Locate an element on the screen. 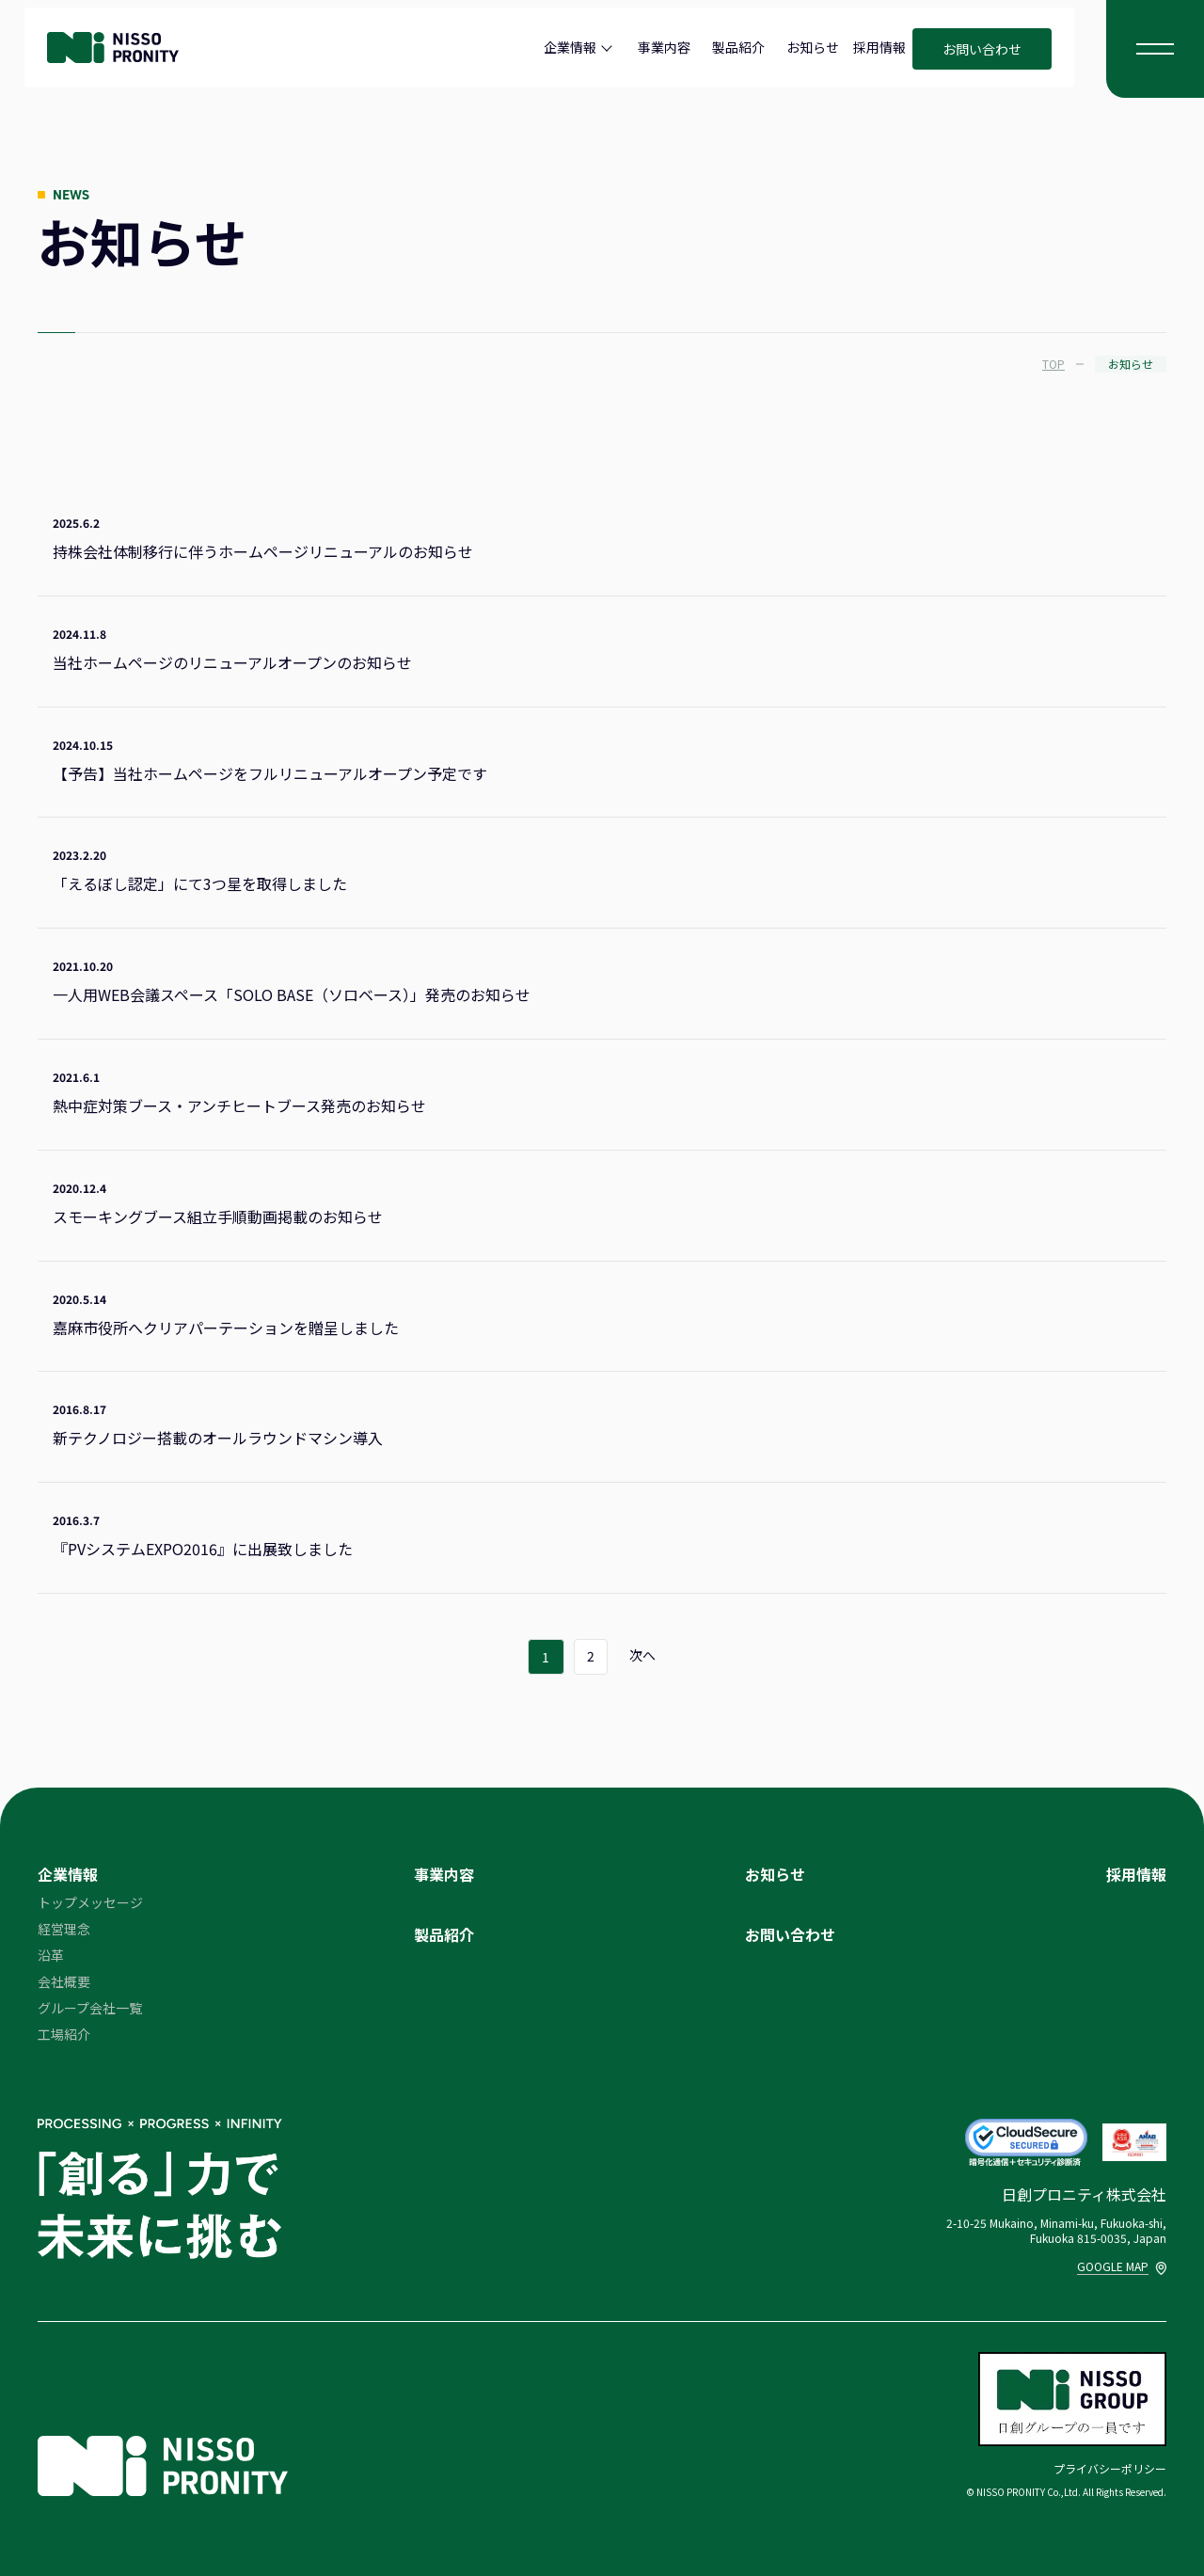 This screenshot has height=2576, width=1204. 沿革 is located at coordinates (51, 1955).